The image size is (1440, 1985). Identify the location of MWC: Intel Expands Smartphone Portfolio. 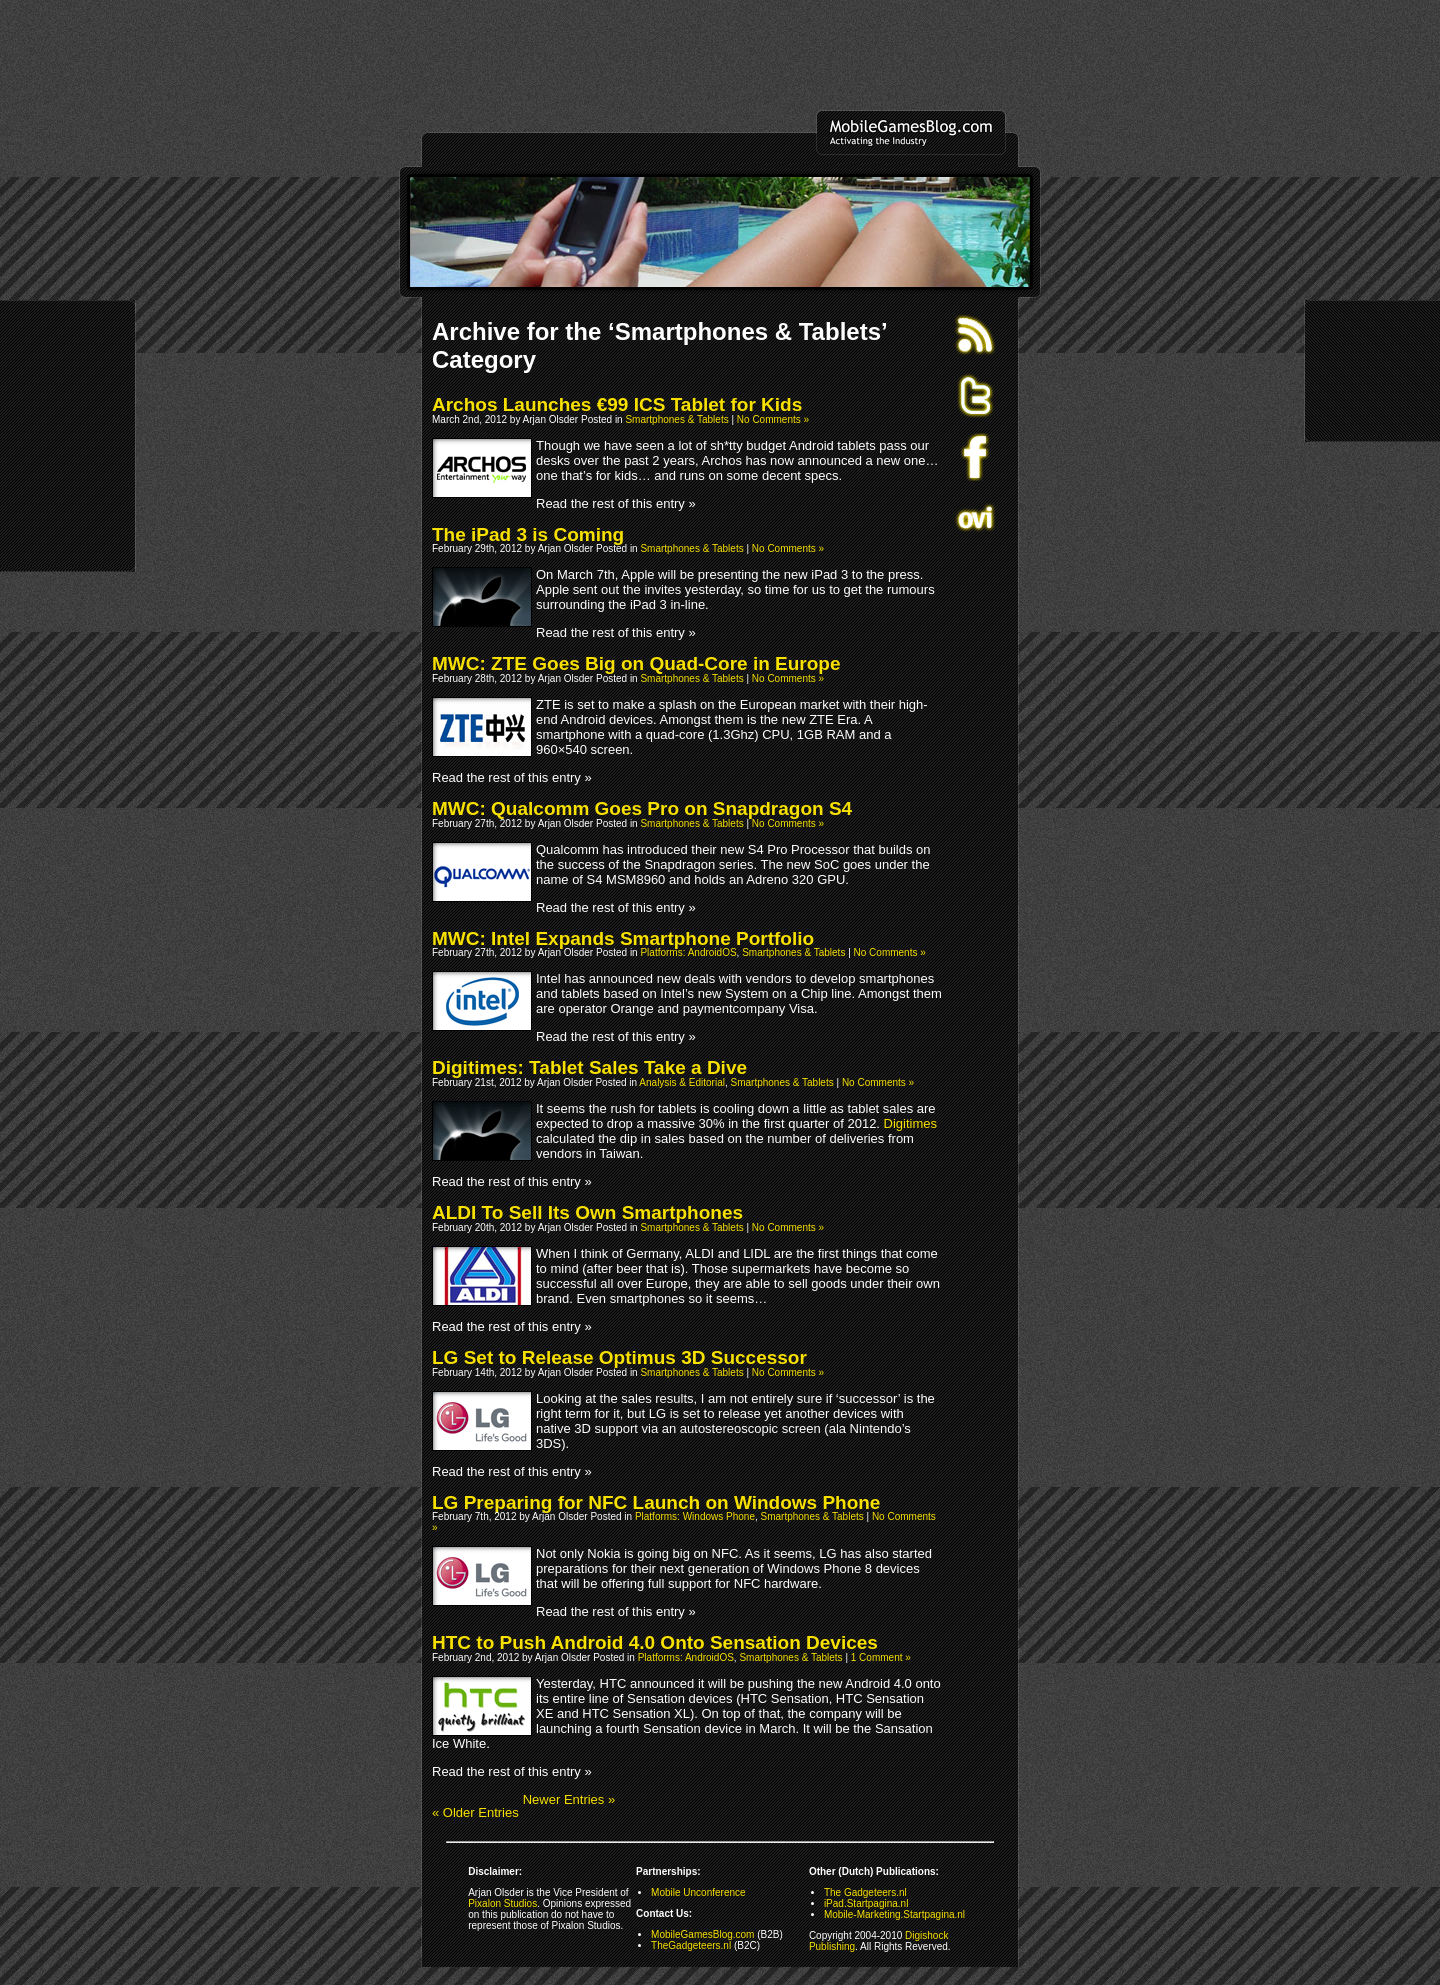
(623, 938).